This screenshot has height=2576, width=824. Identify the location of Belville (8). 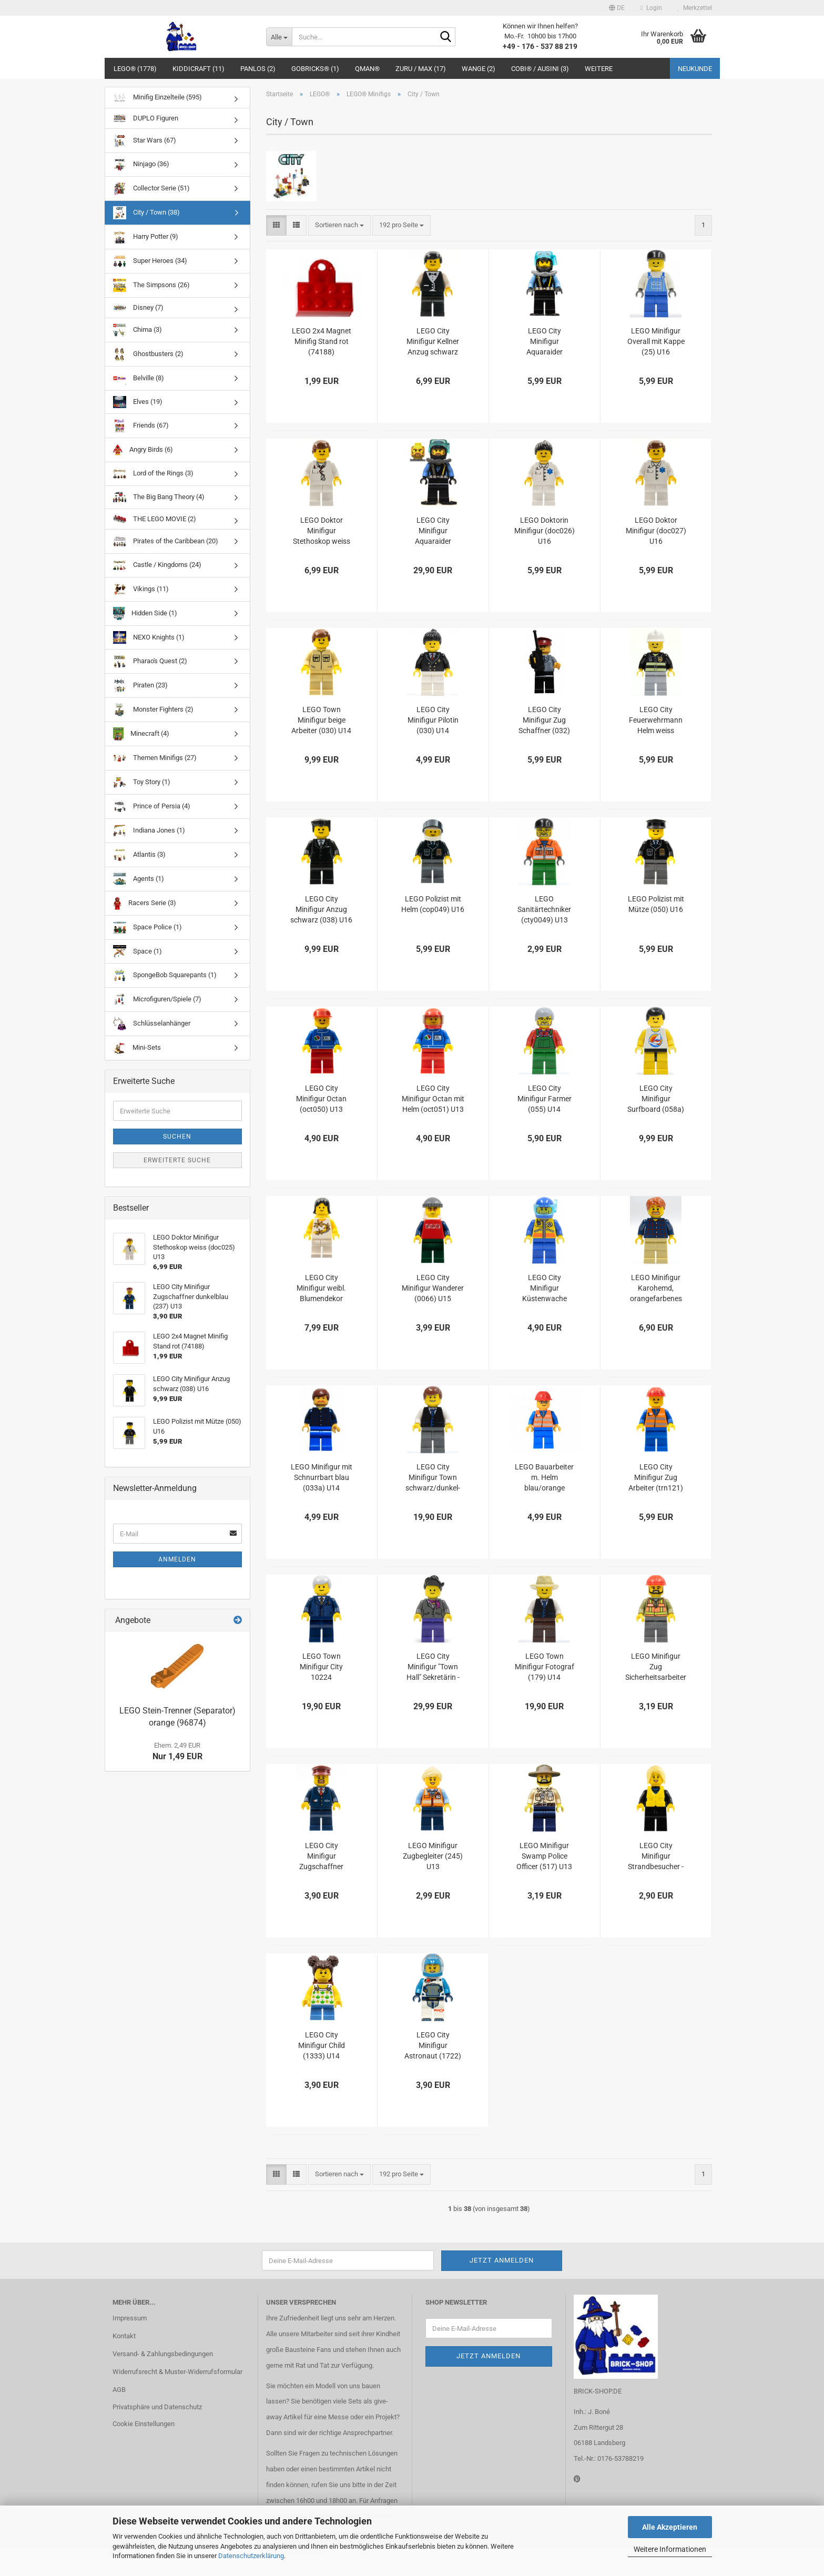
(138, 378).